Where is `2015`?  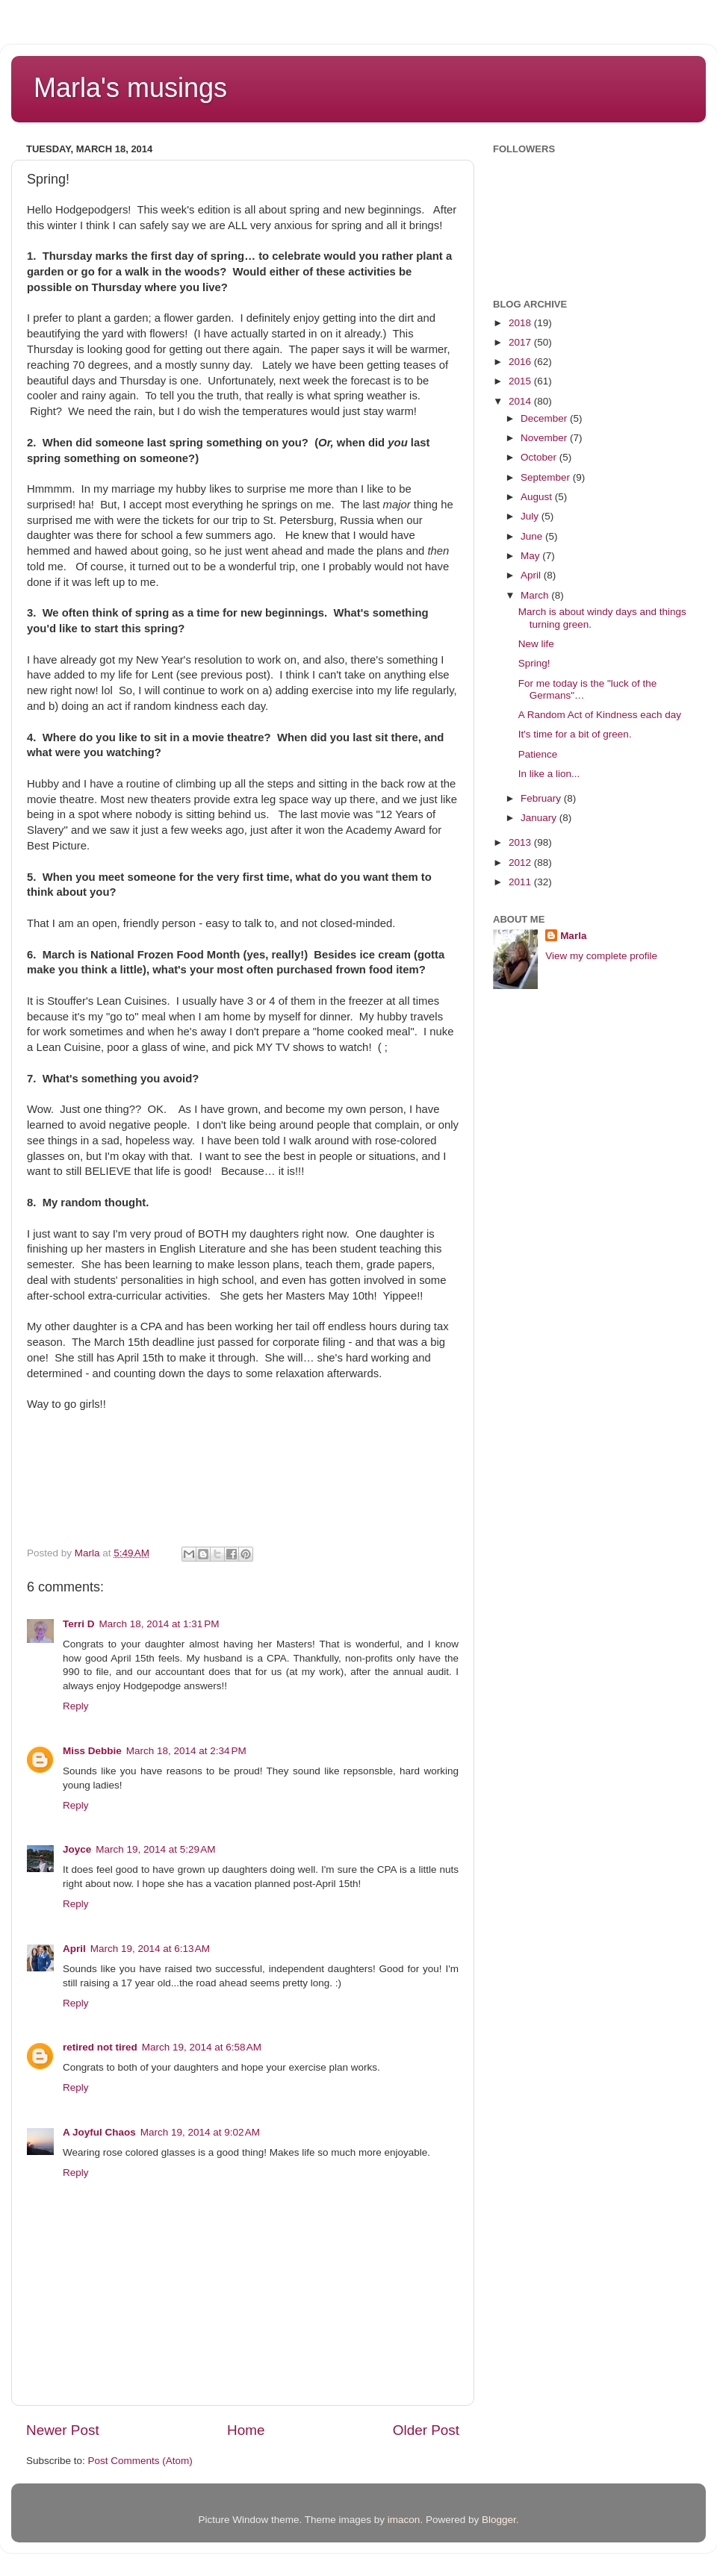
2015 is located at coordinates (521, 381).